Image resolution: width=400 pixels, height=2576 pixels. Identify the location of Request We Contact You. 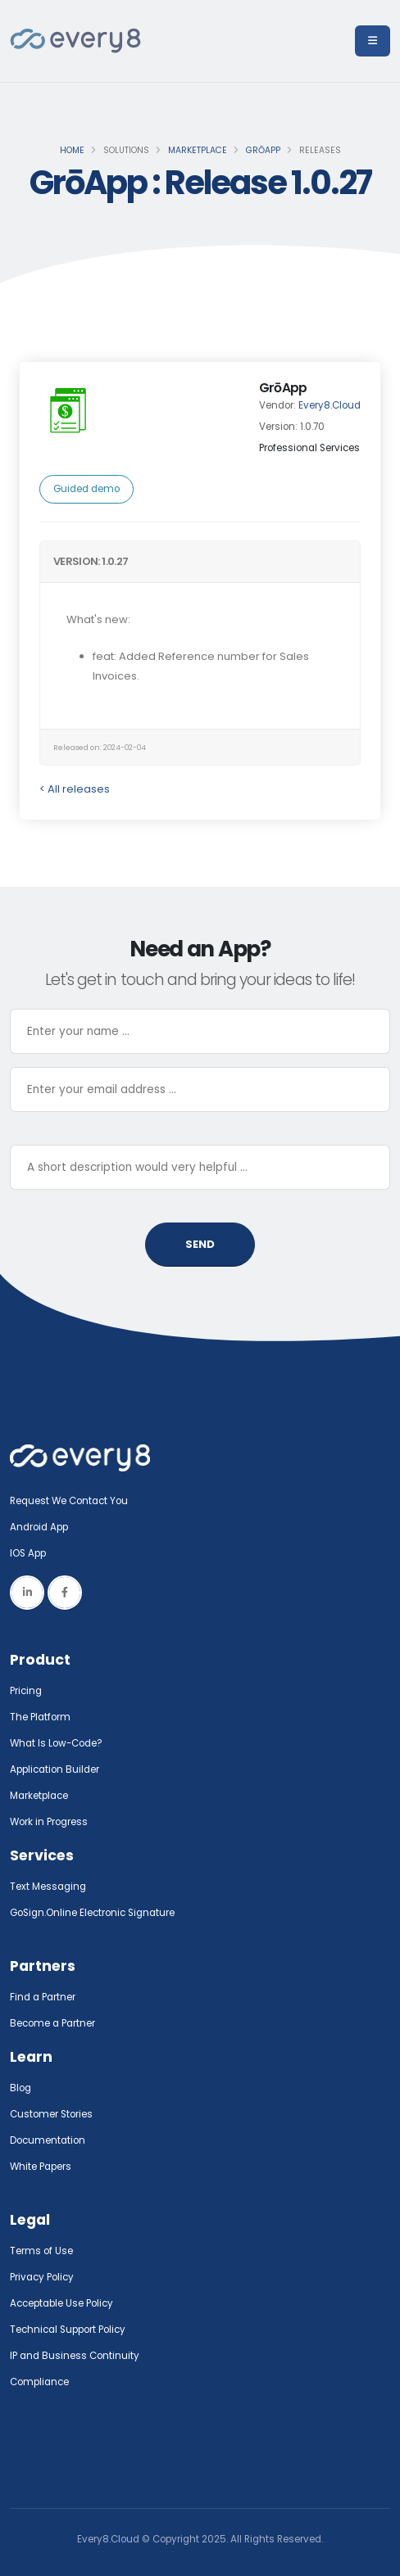
(69, 1500).